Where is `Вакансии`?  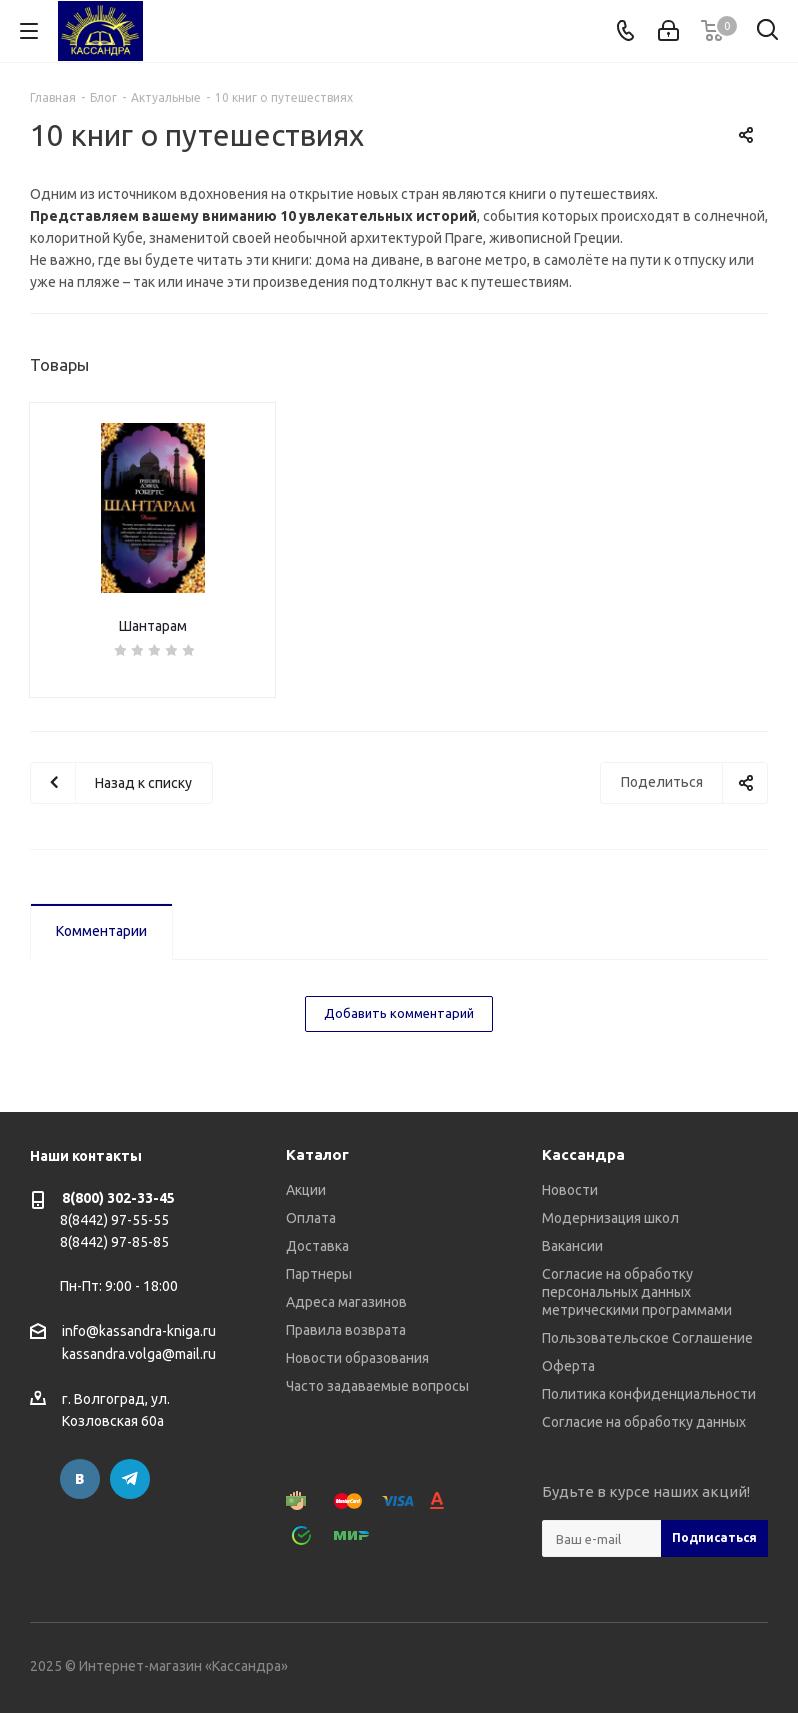
Вакансии is located at coordinates (572, 1246).